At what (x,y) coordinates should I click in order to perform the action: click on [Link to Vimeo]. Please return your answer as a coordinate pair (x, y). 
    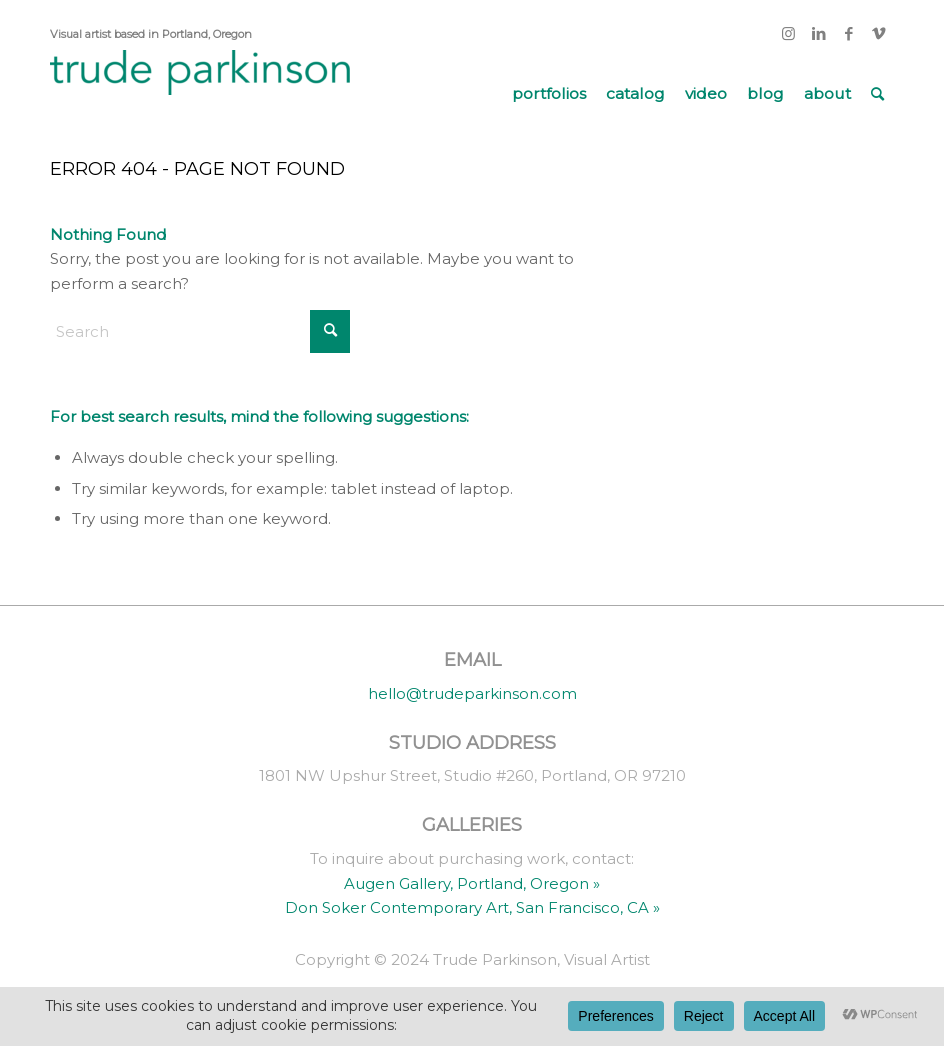
    Looking at the image, I should click on (879, 34).